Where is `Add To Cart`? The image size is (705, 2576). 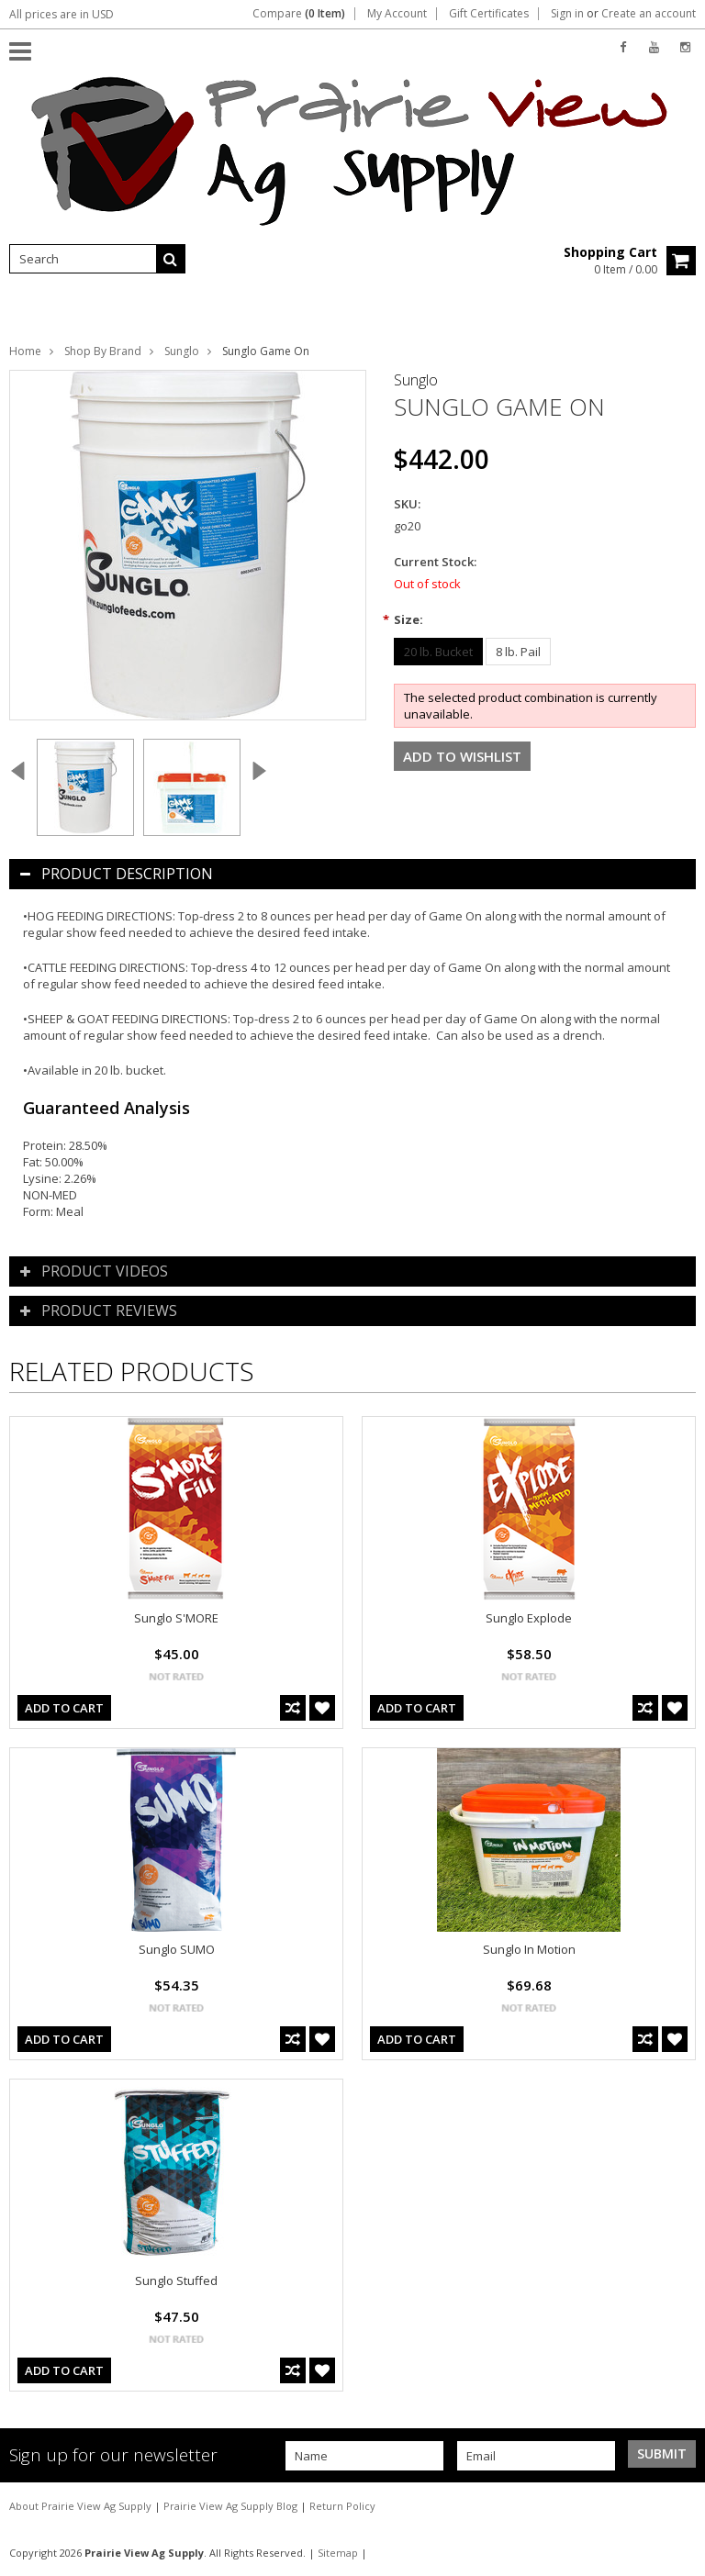
Add To Cart is located at coordinates (64, 1708).